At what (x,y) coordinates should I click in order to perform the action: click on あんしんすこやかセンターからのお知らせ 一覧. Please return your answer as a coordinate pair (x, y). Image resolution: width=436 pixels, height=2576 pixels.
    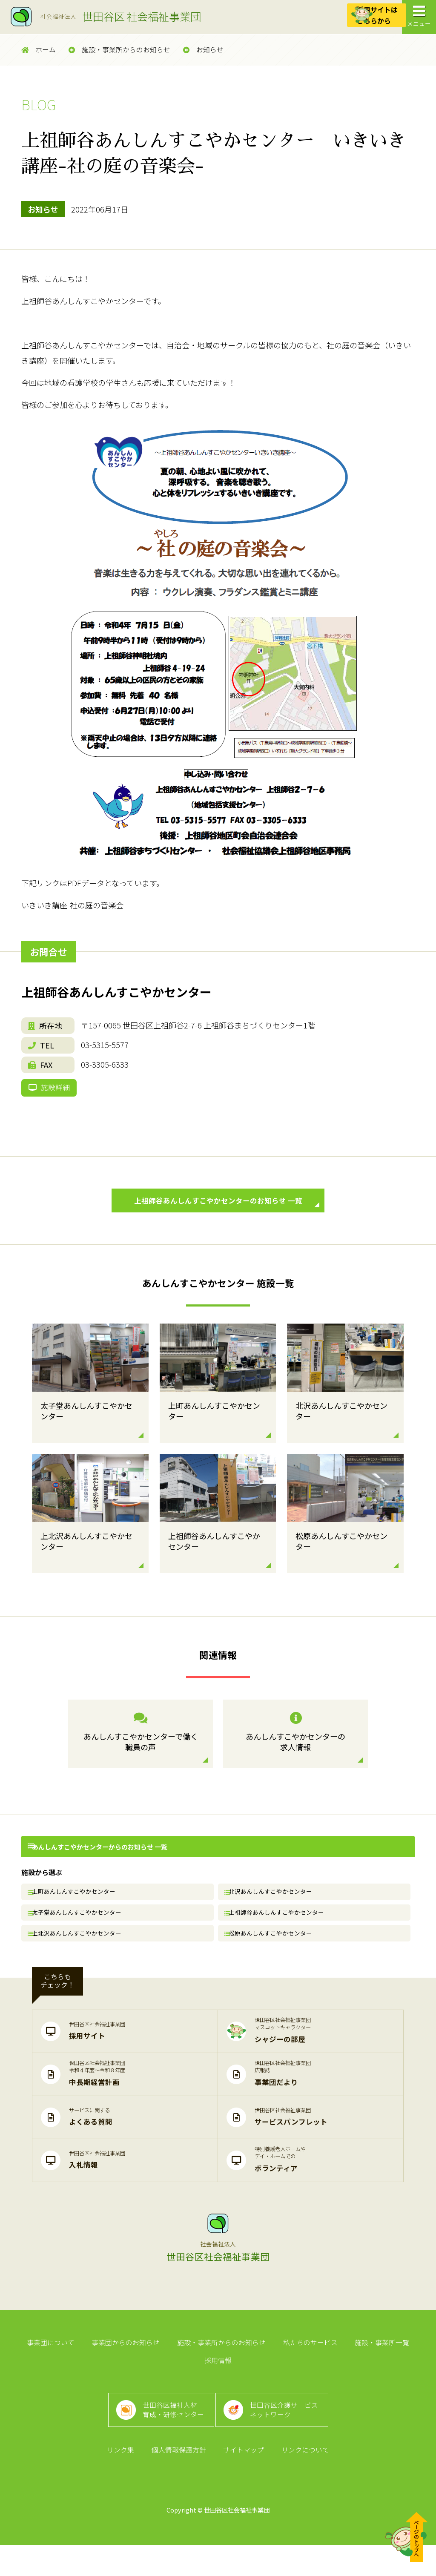
    Looking at the image, I should click on (97, 1863).